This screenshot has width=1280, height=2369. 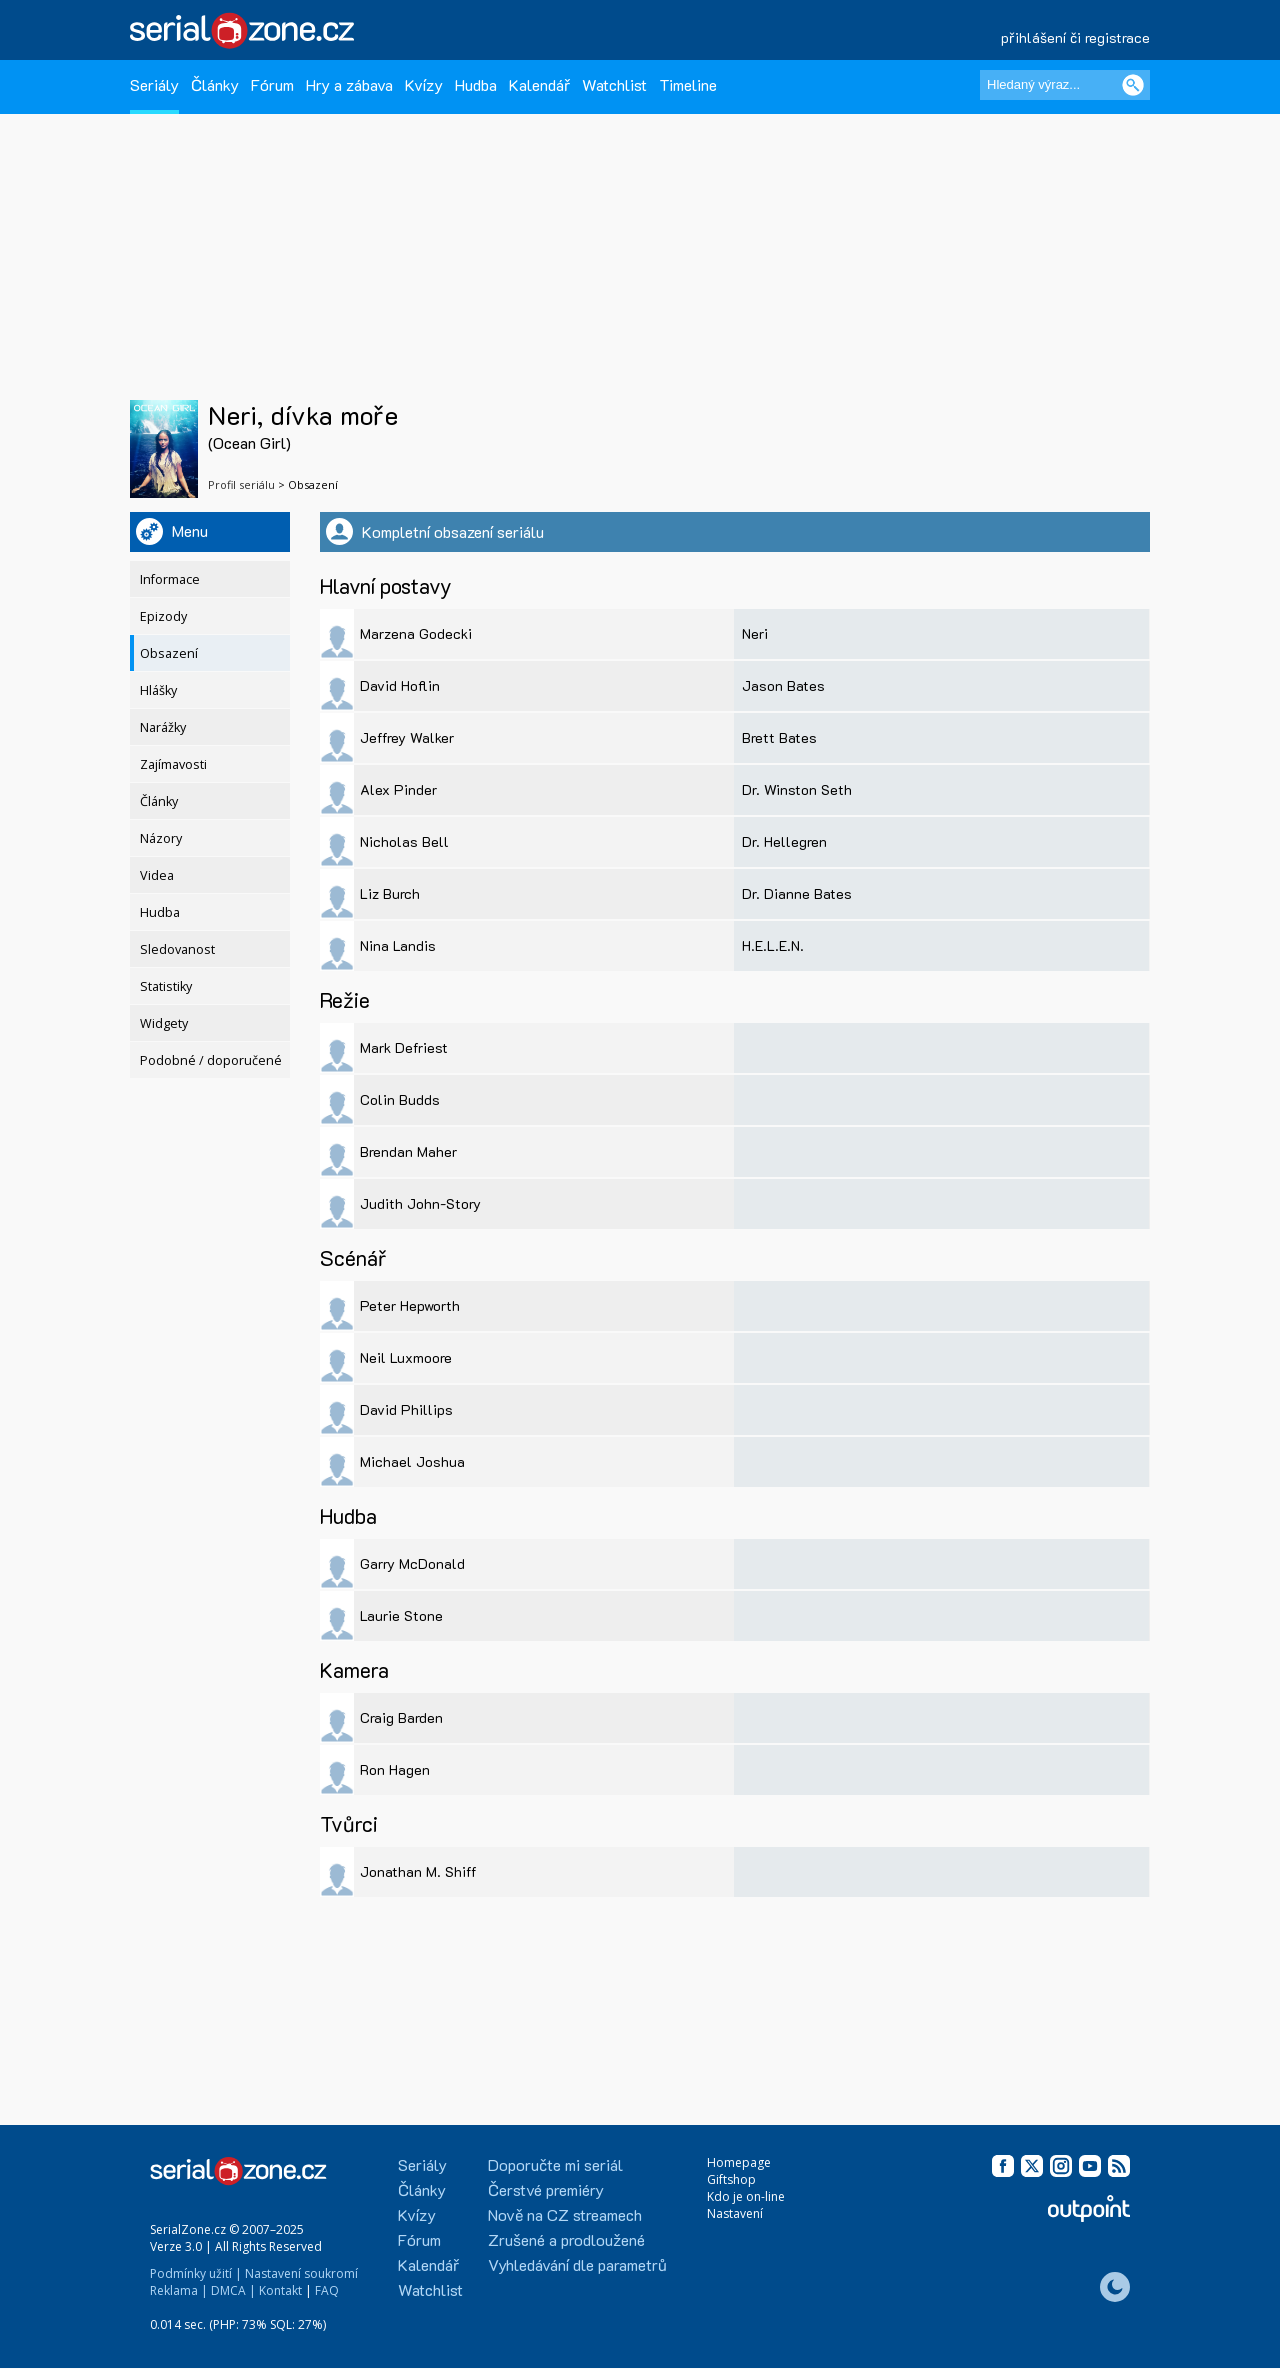 I want to click on Homepage, so click(x=739, y=2162).